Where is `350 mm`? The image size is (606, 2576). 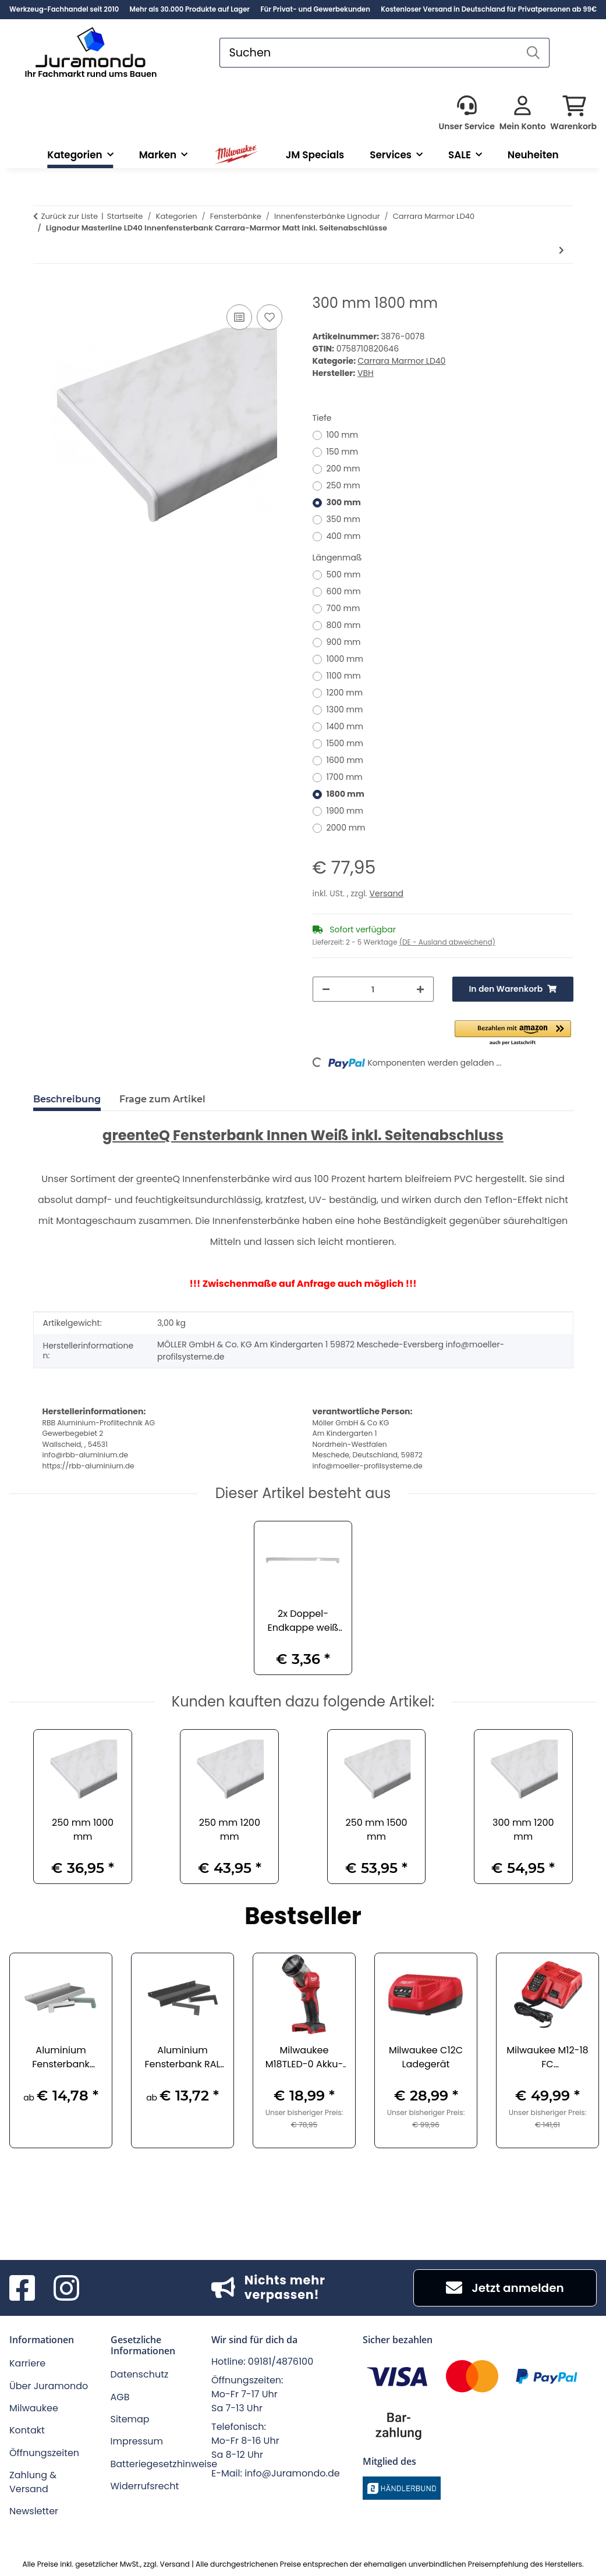
350 mm is located at coordinates (343, 519).